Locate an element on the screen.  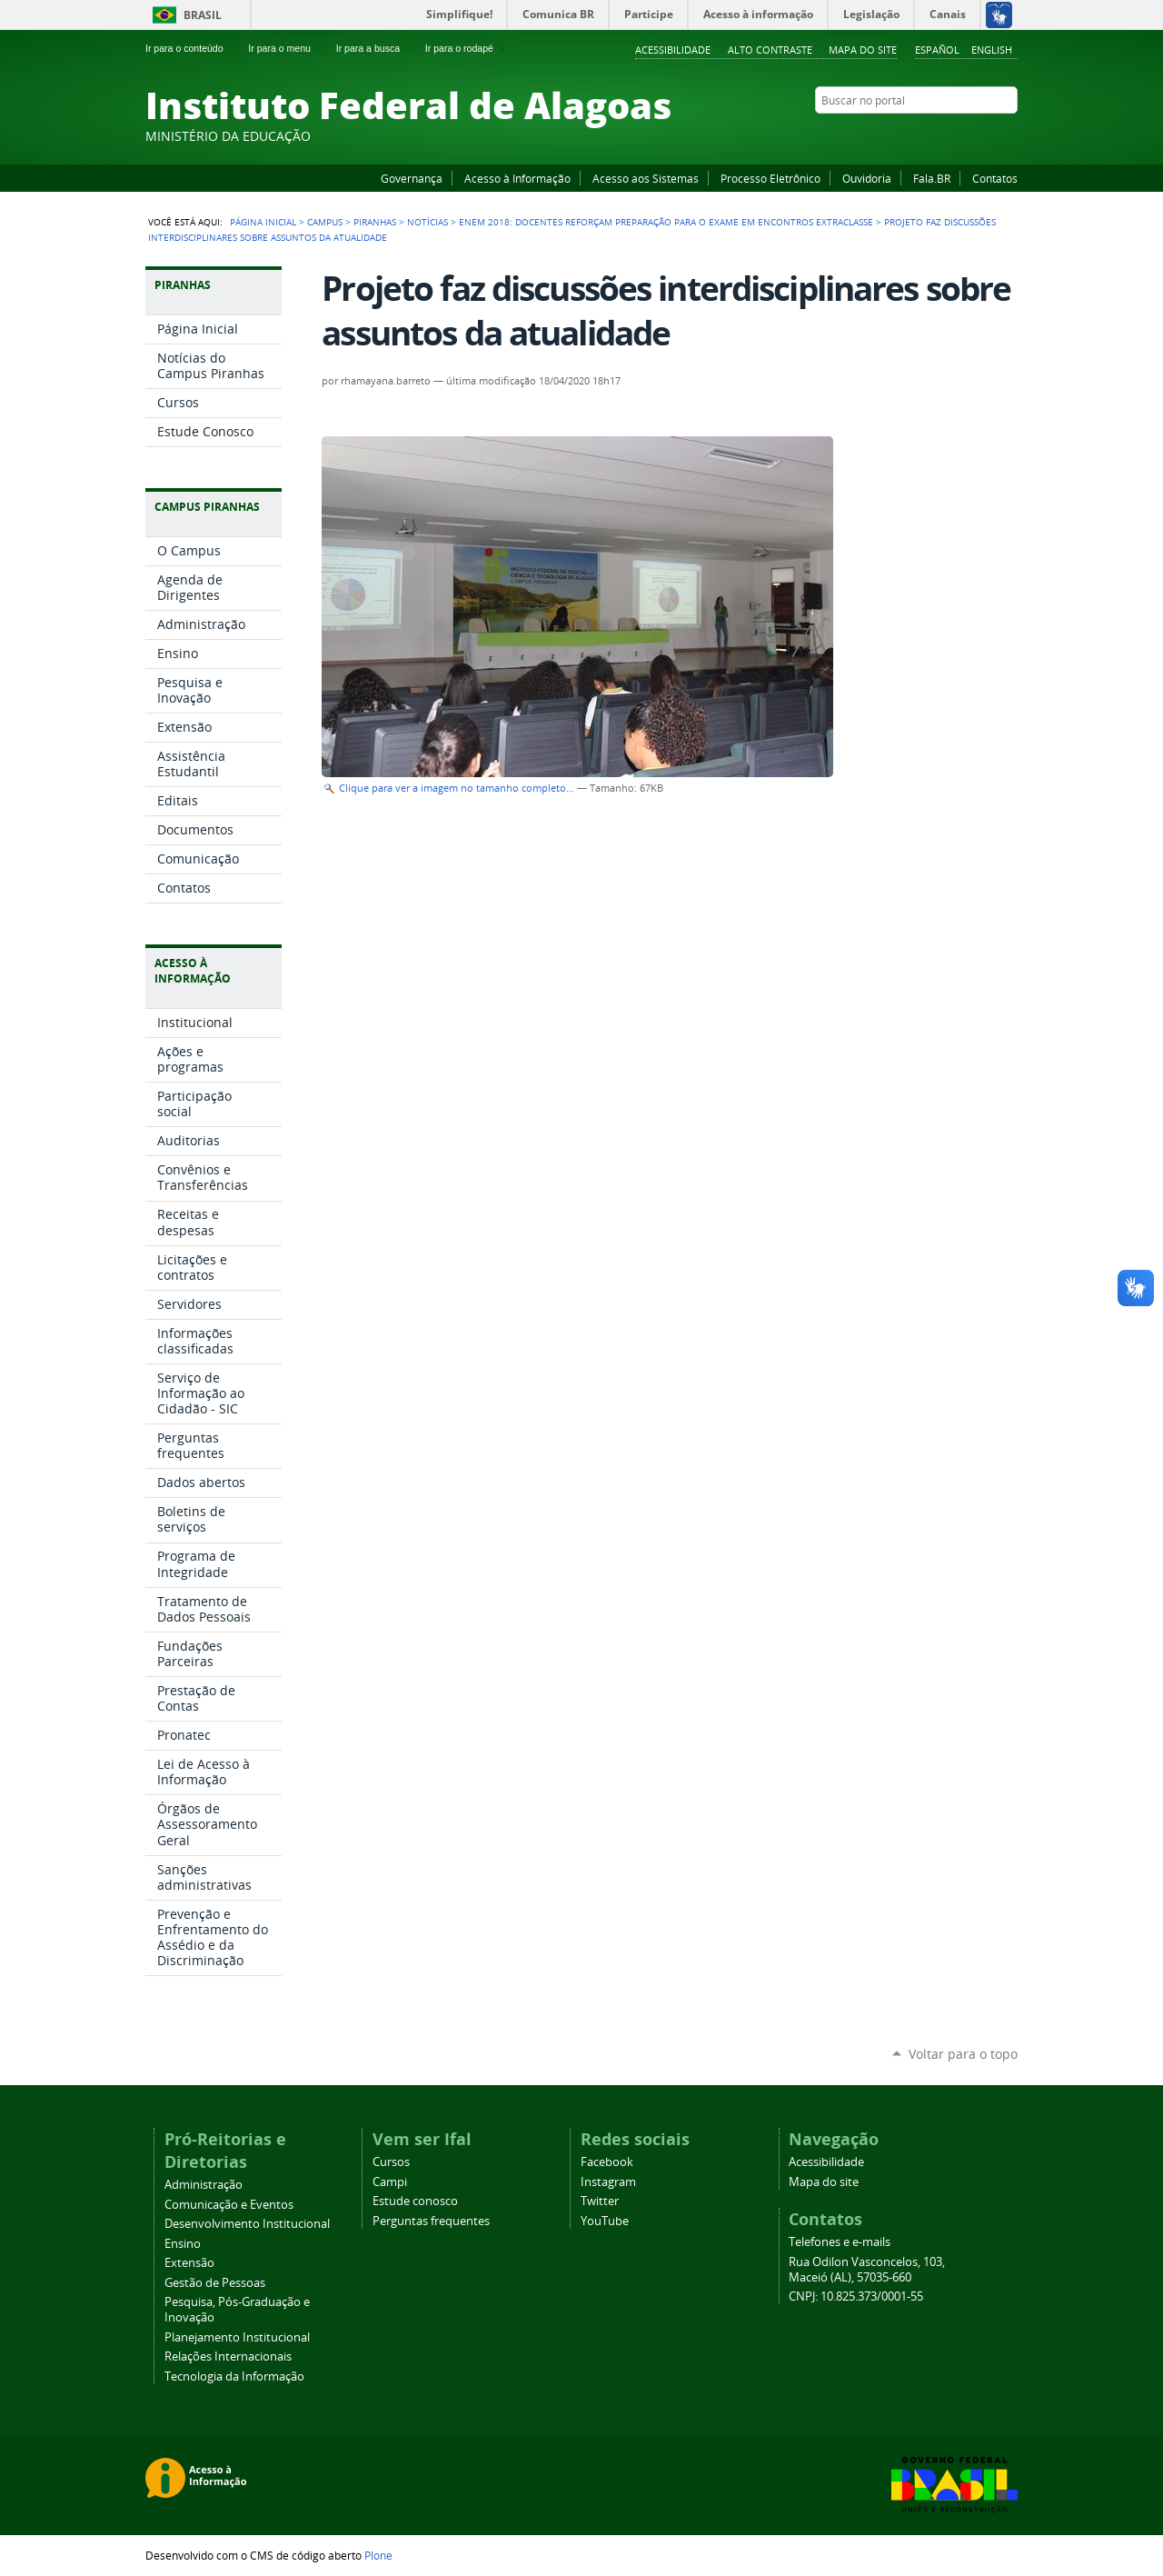
Acesso à Informação is located at coordinates (517, 178).